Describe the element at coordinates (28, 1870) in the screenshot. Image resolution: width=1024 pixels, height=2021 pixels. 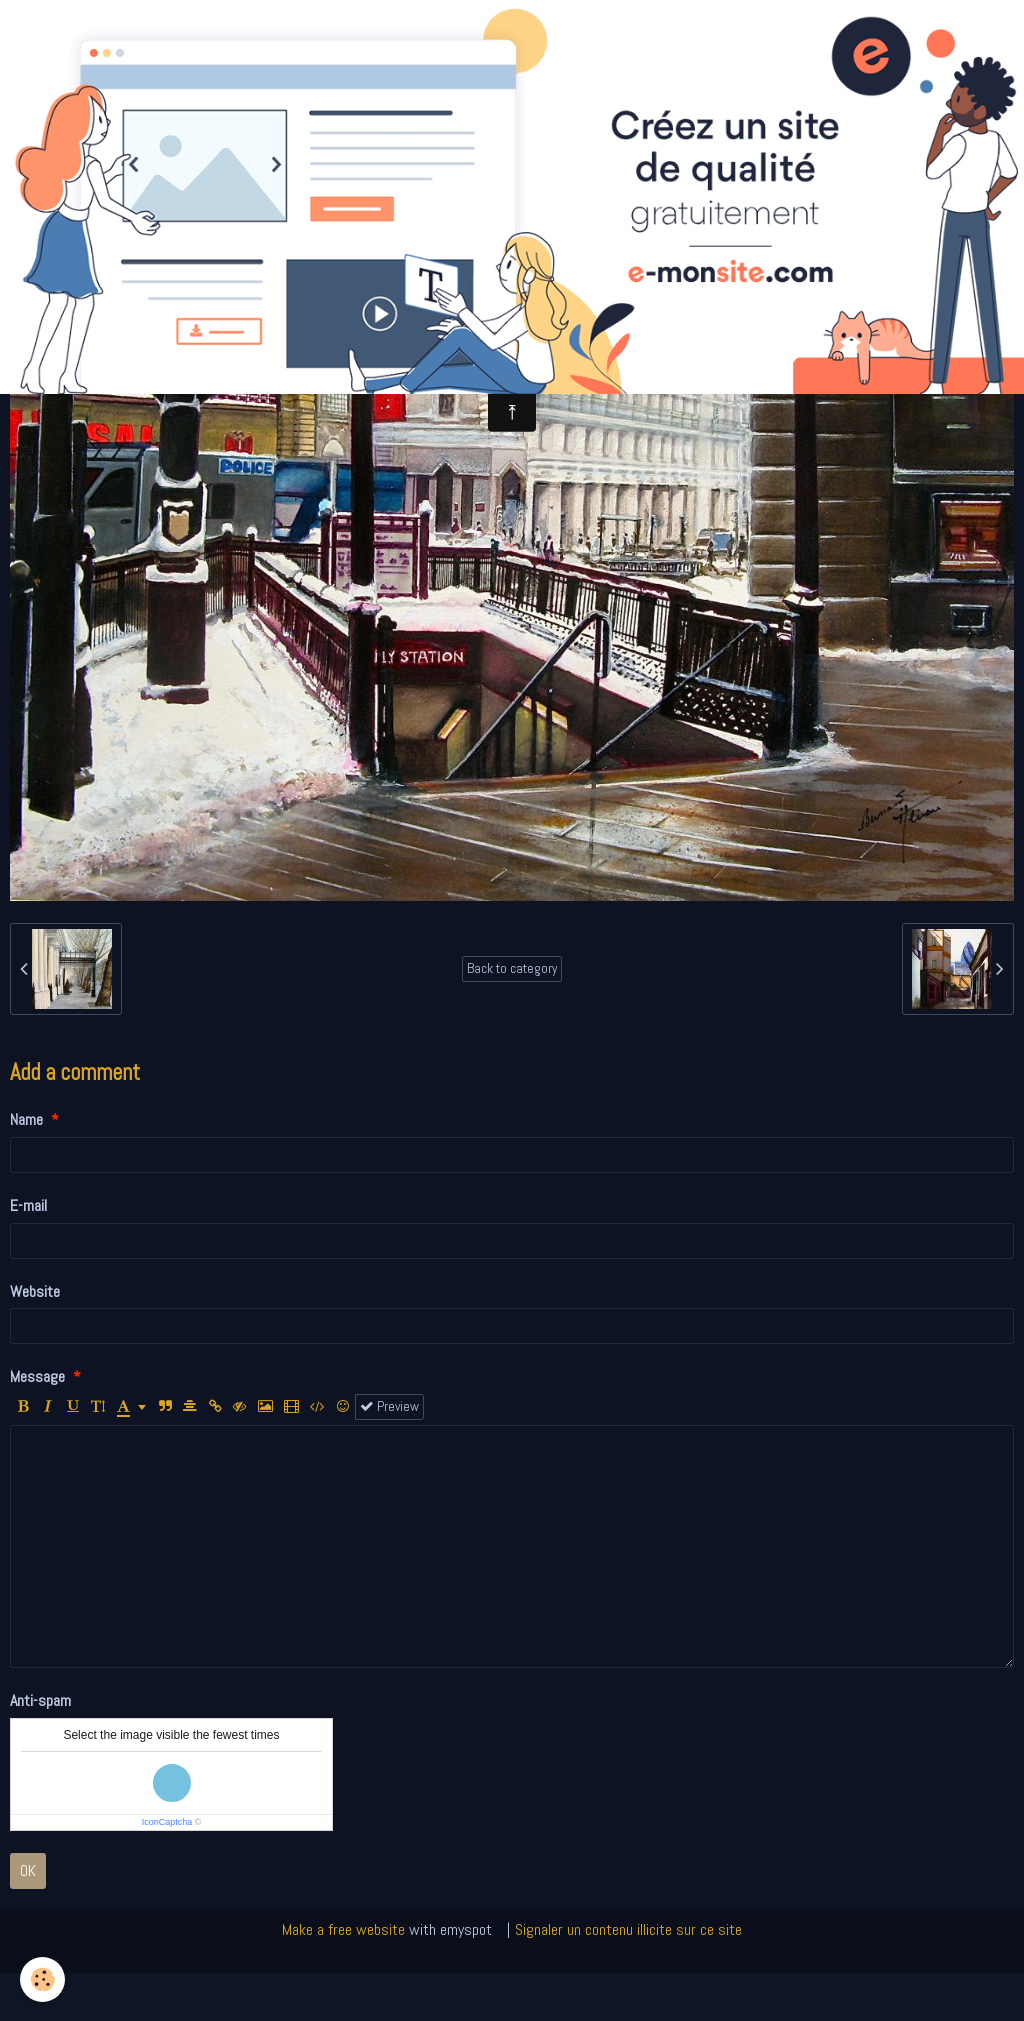
I see `OK` at that location.